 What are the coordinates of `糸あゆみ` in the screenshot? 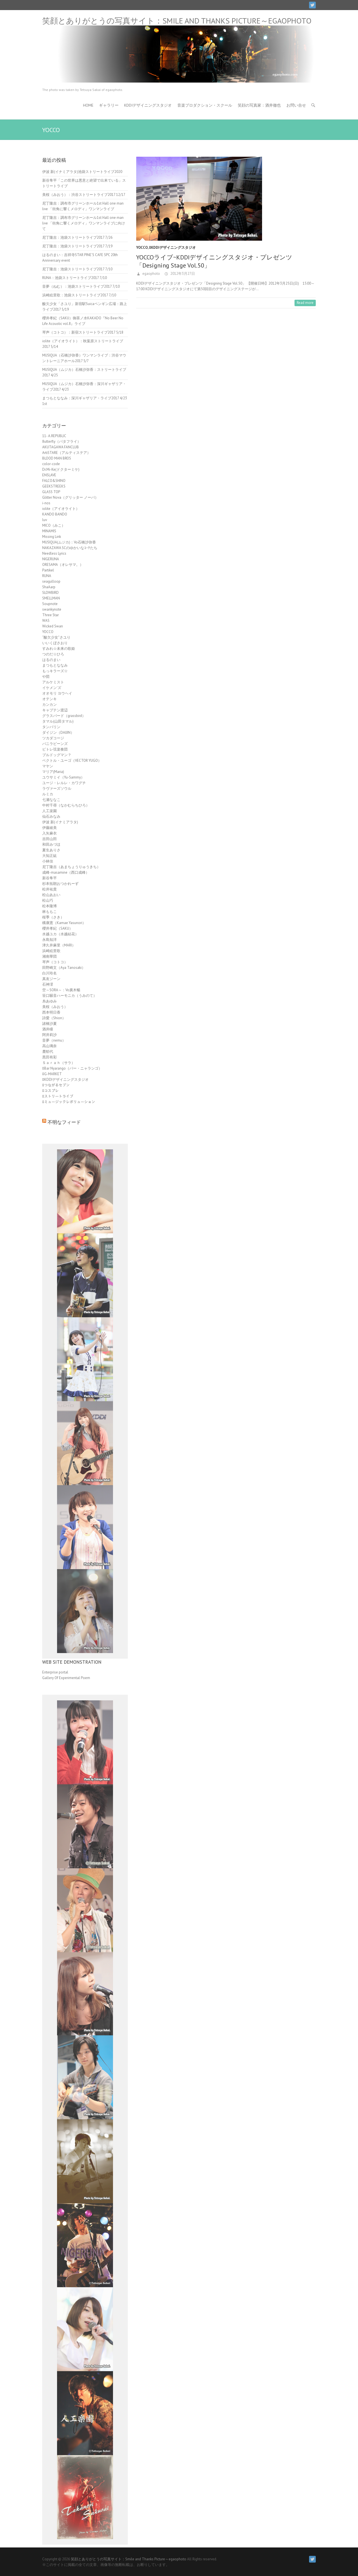 It's located at (49, 1001).